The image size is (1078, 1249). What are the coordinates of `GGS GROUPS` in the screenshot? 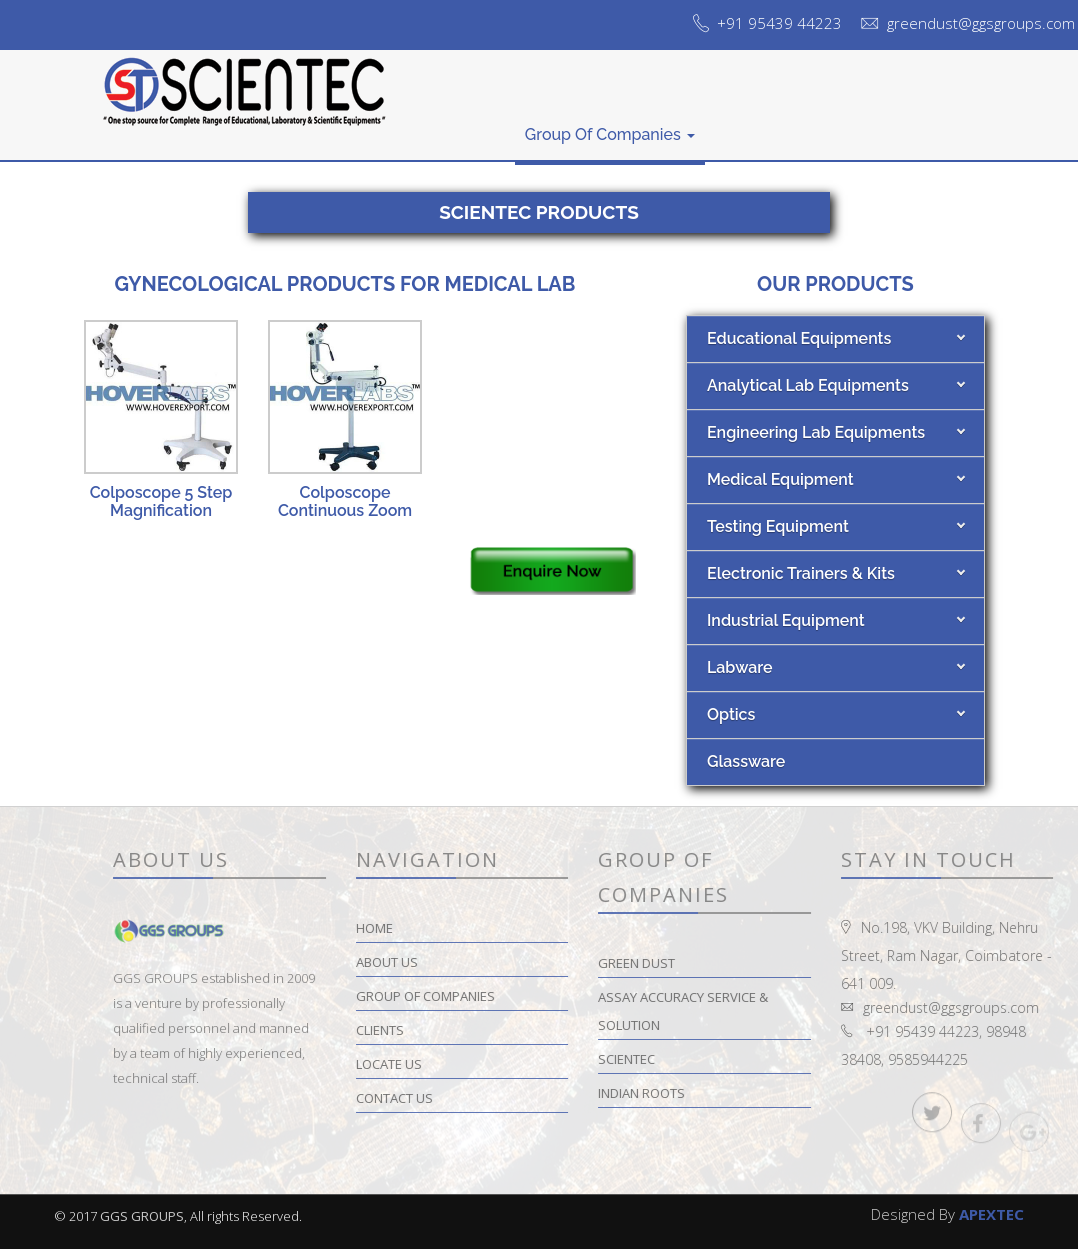 It's located at (142, 1216).